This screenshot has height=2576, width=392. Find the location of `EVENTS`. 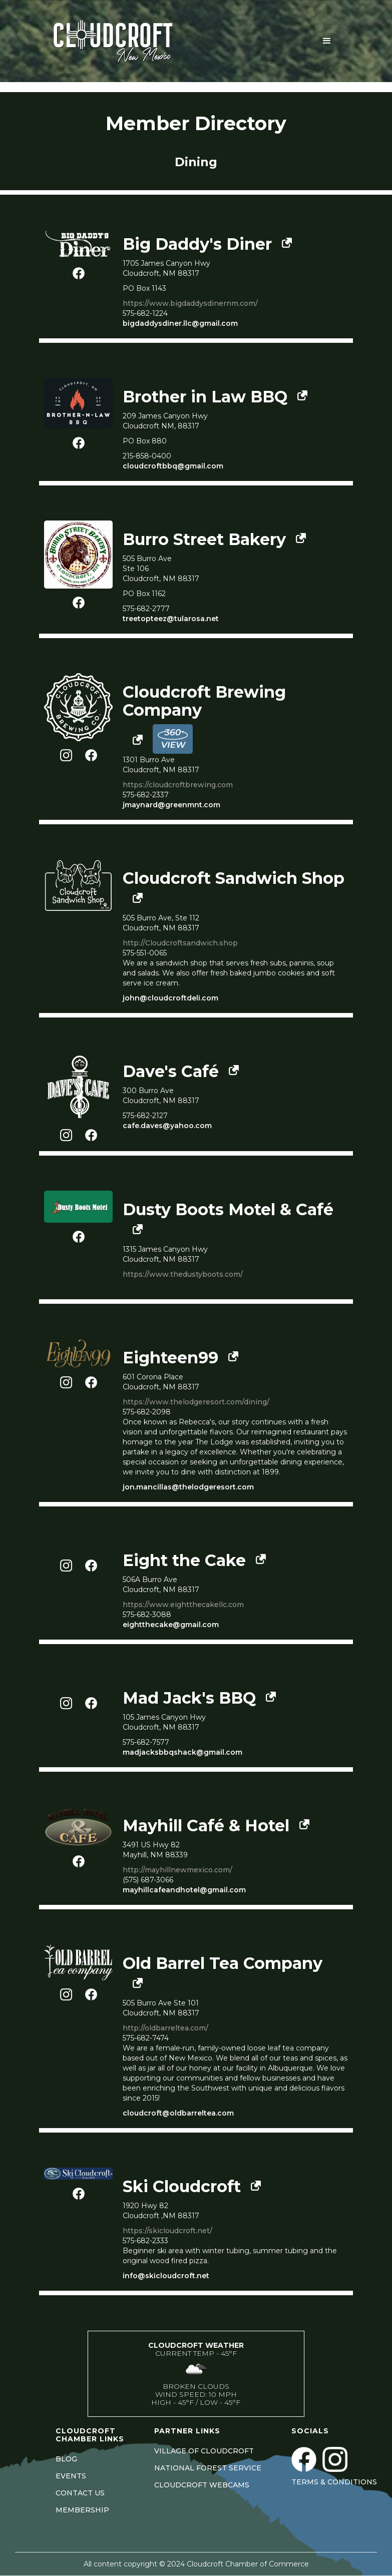

EVENTS is located at coordinates (71, 2476).